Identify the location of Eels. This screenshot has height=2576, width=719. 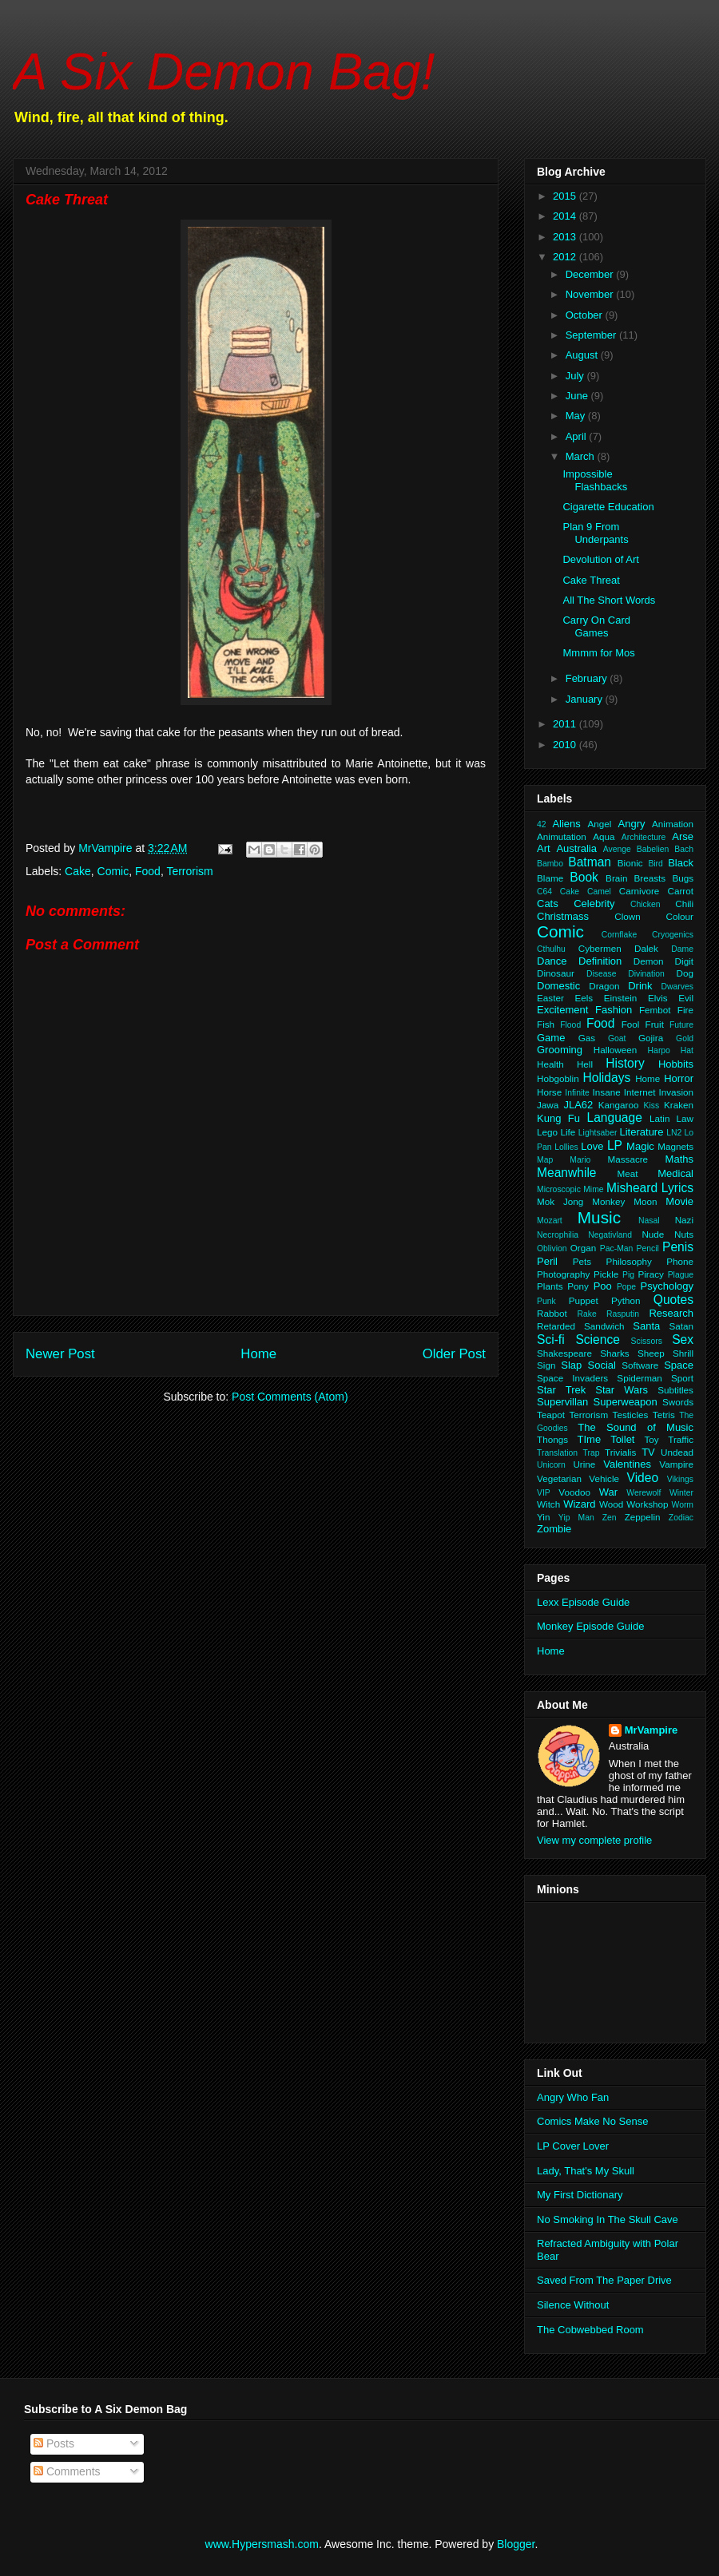
(583, 998).